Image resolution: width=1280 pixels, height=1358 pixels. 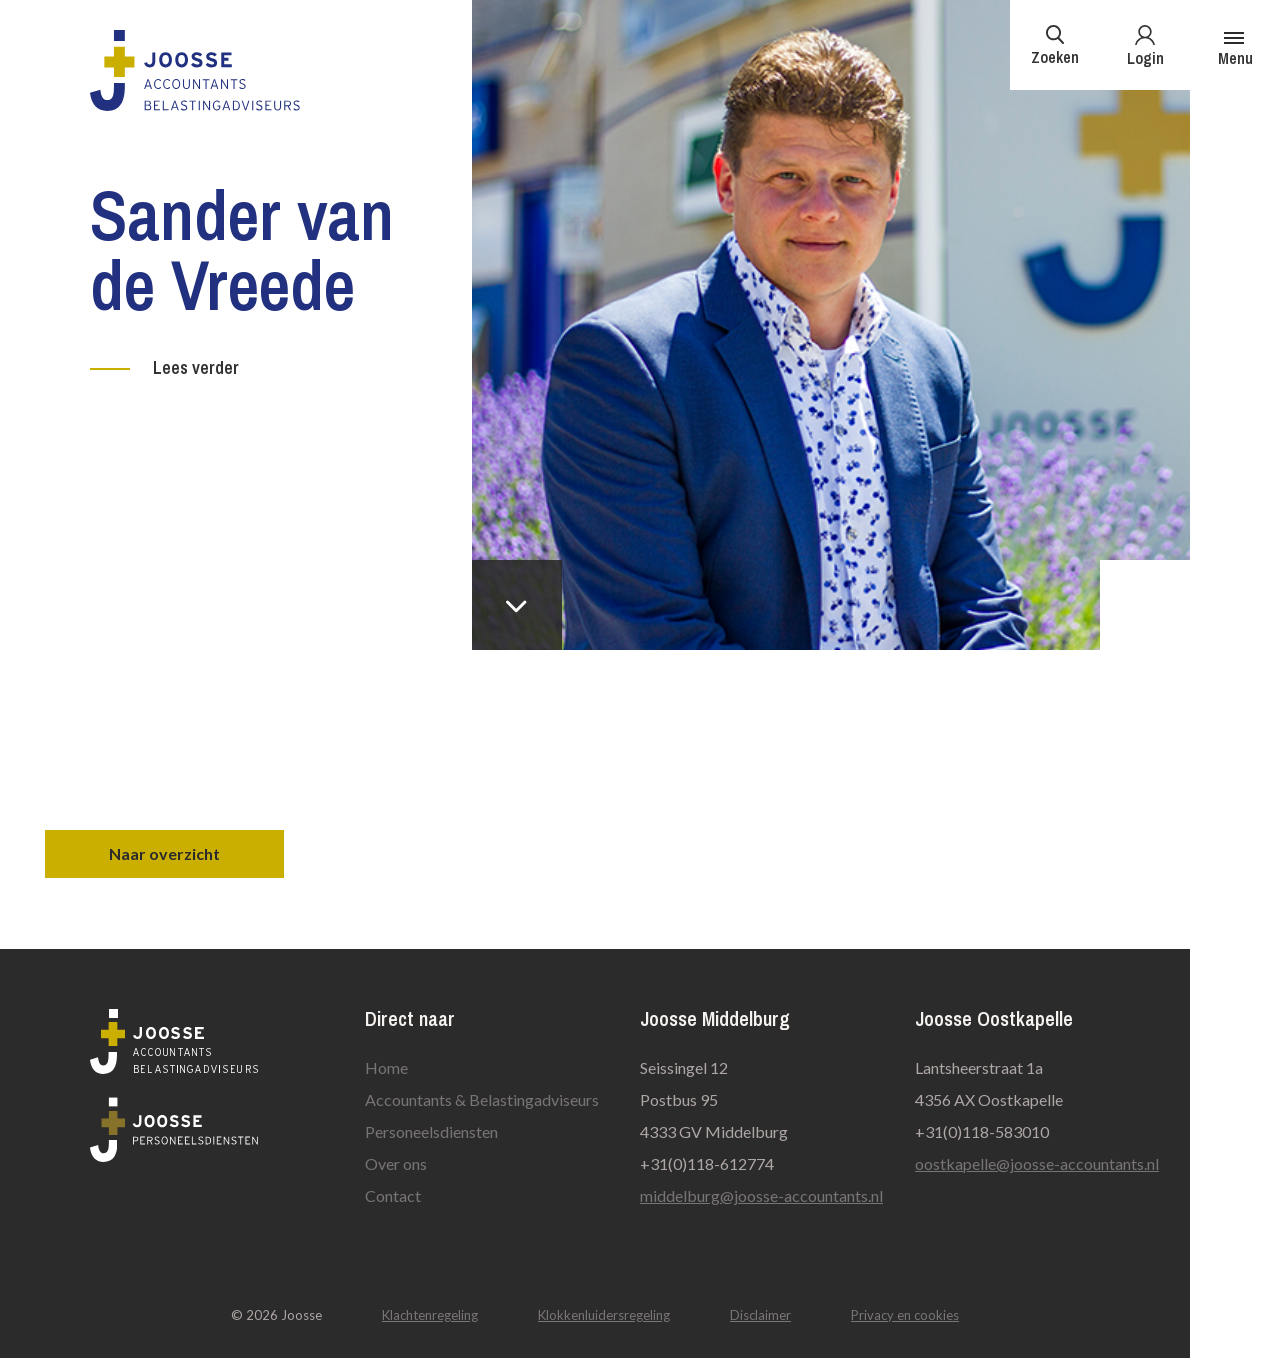 I want to click on Accountants & Belastingadviseurs, so click(x=482, y=1099).